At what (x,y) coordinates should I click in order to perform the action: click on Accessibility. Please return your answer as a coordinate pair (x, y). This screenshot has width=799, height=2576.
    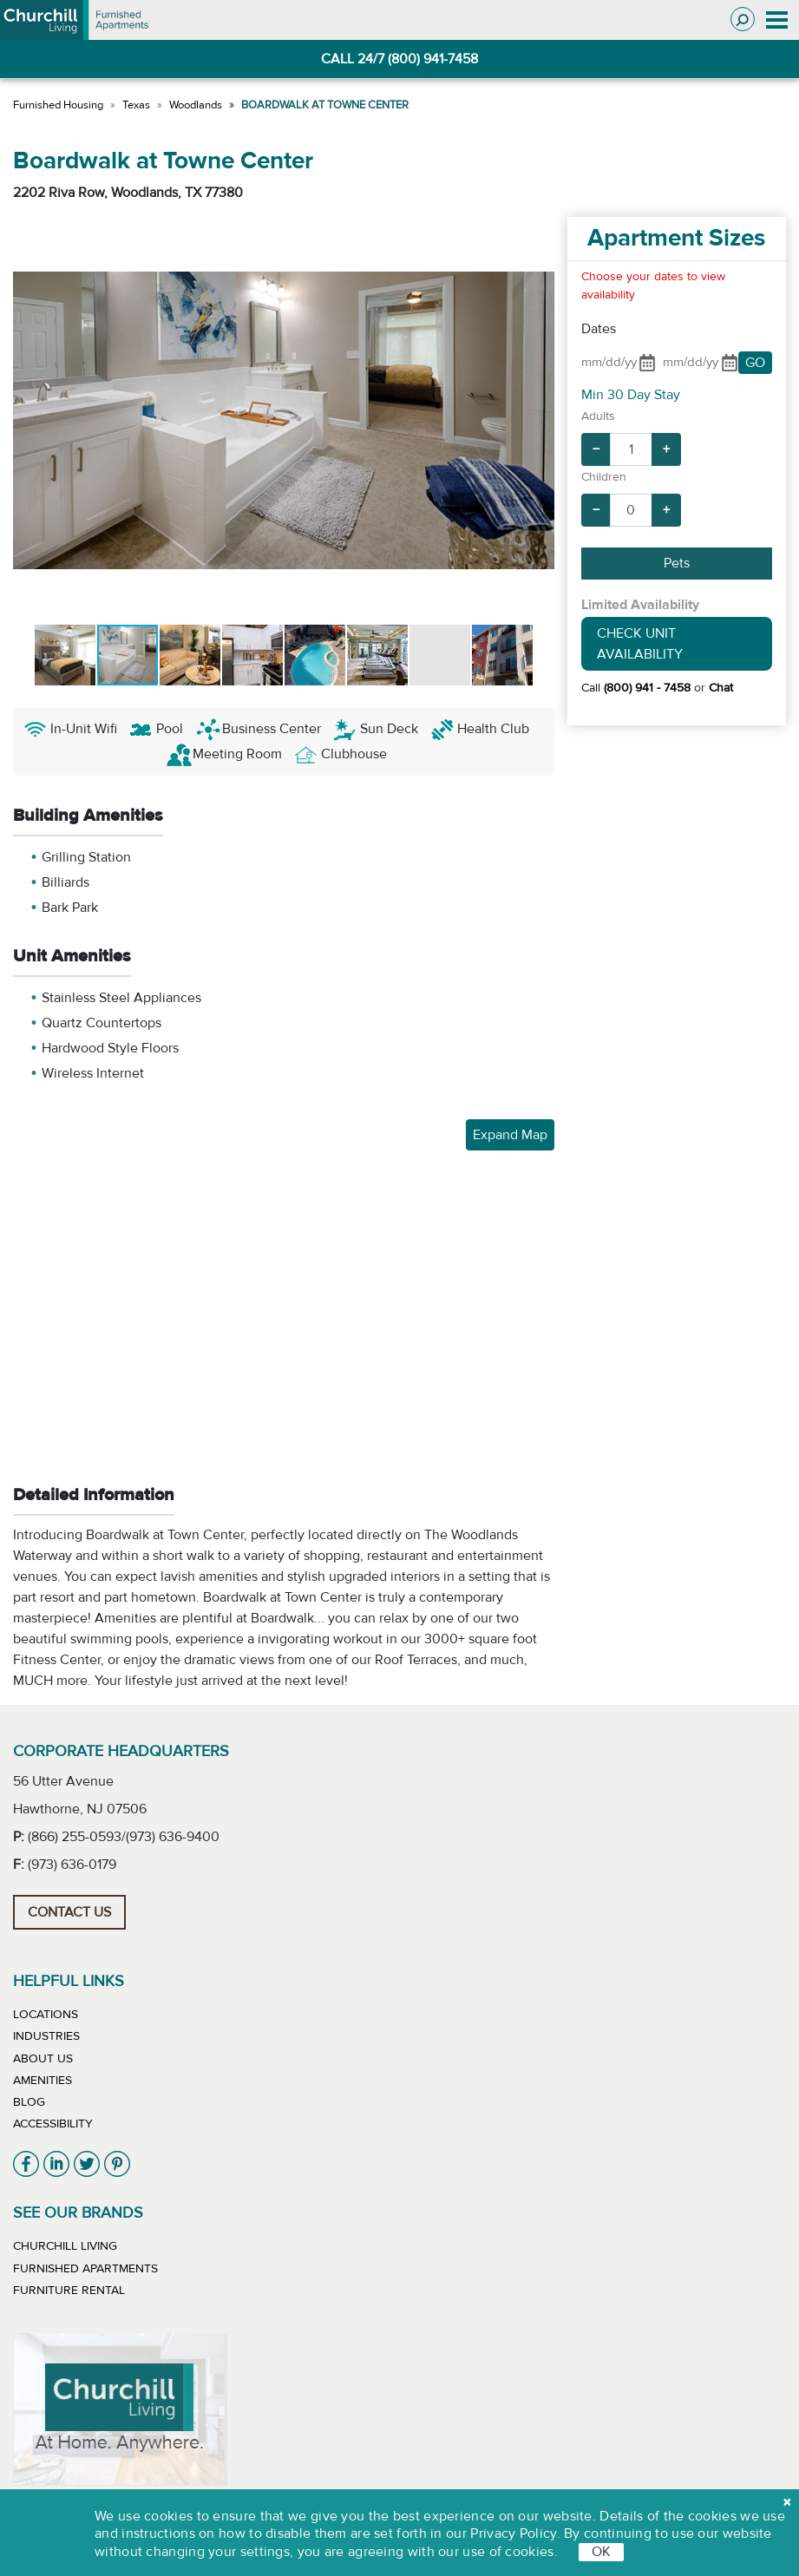
    Looking at the image, I should click on (53, 2124).